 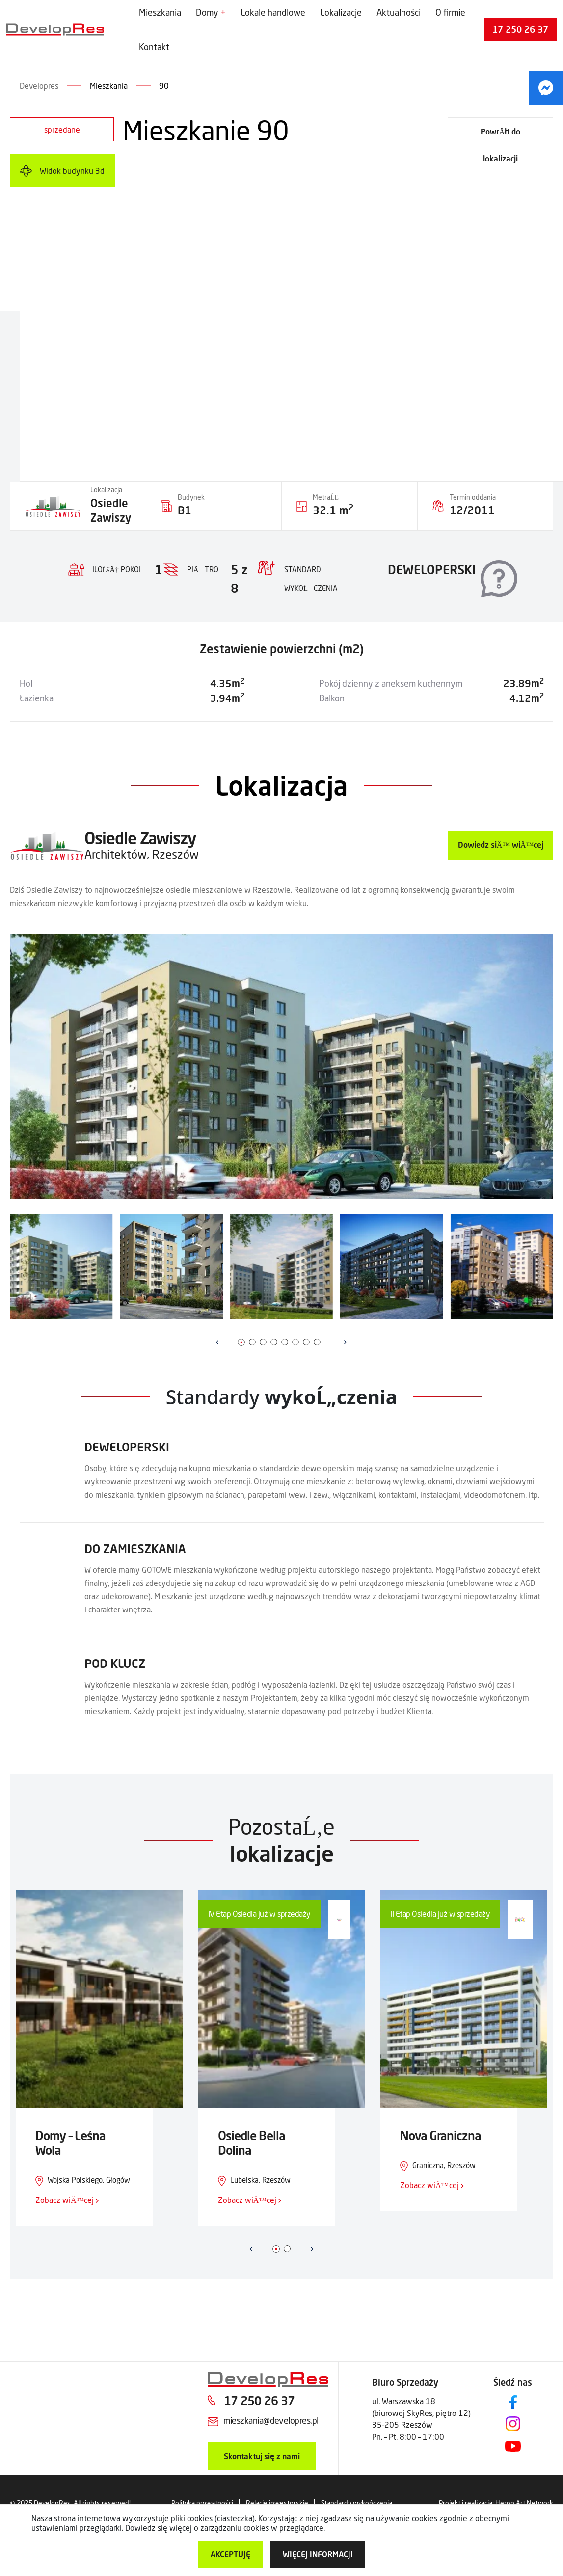 I want to click on Widok budynku 3d, so click(x=72, y=170).